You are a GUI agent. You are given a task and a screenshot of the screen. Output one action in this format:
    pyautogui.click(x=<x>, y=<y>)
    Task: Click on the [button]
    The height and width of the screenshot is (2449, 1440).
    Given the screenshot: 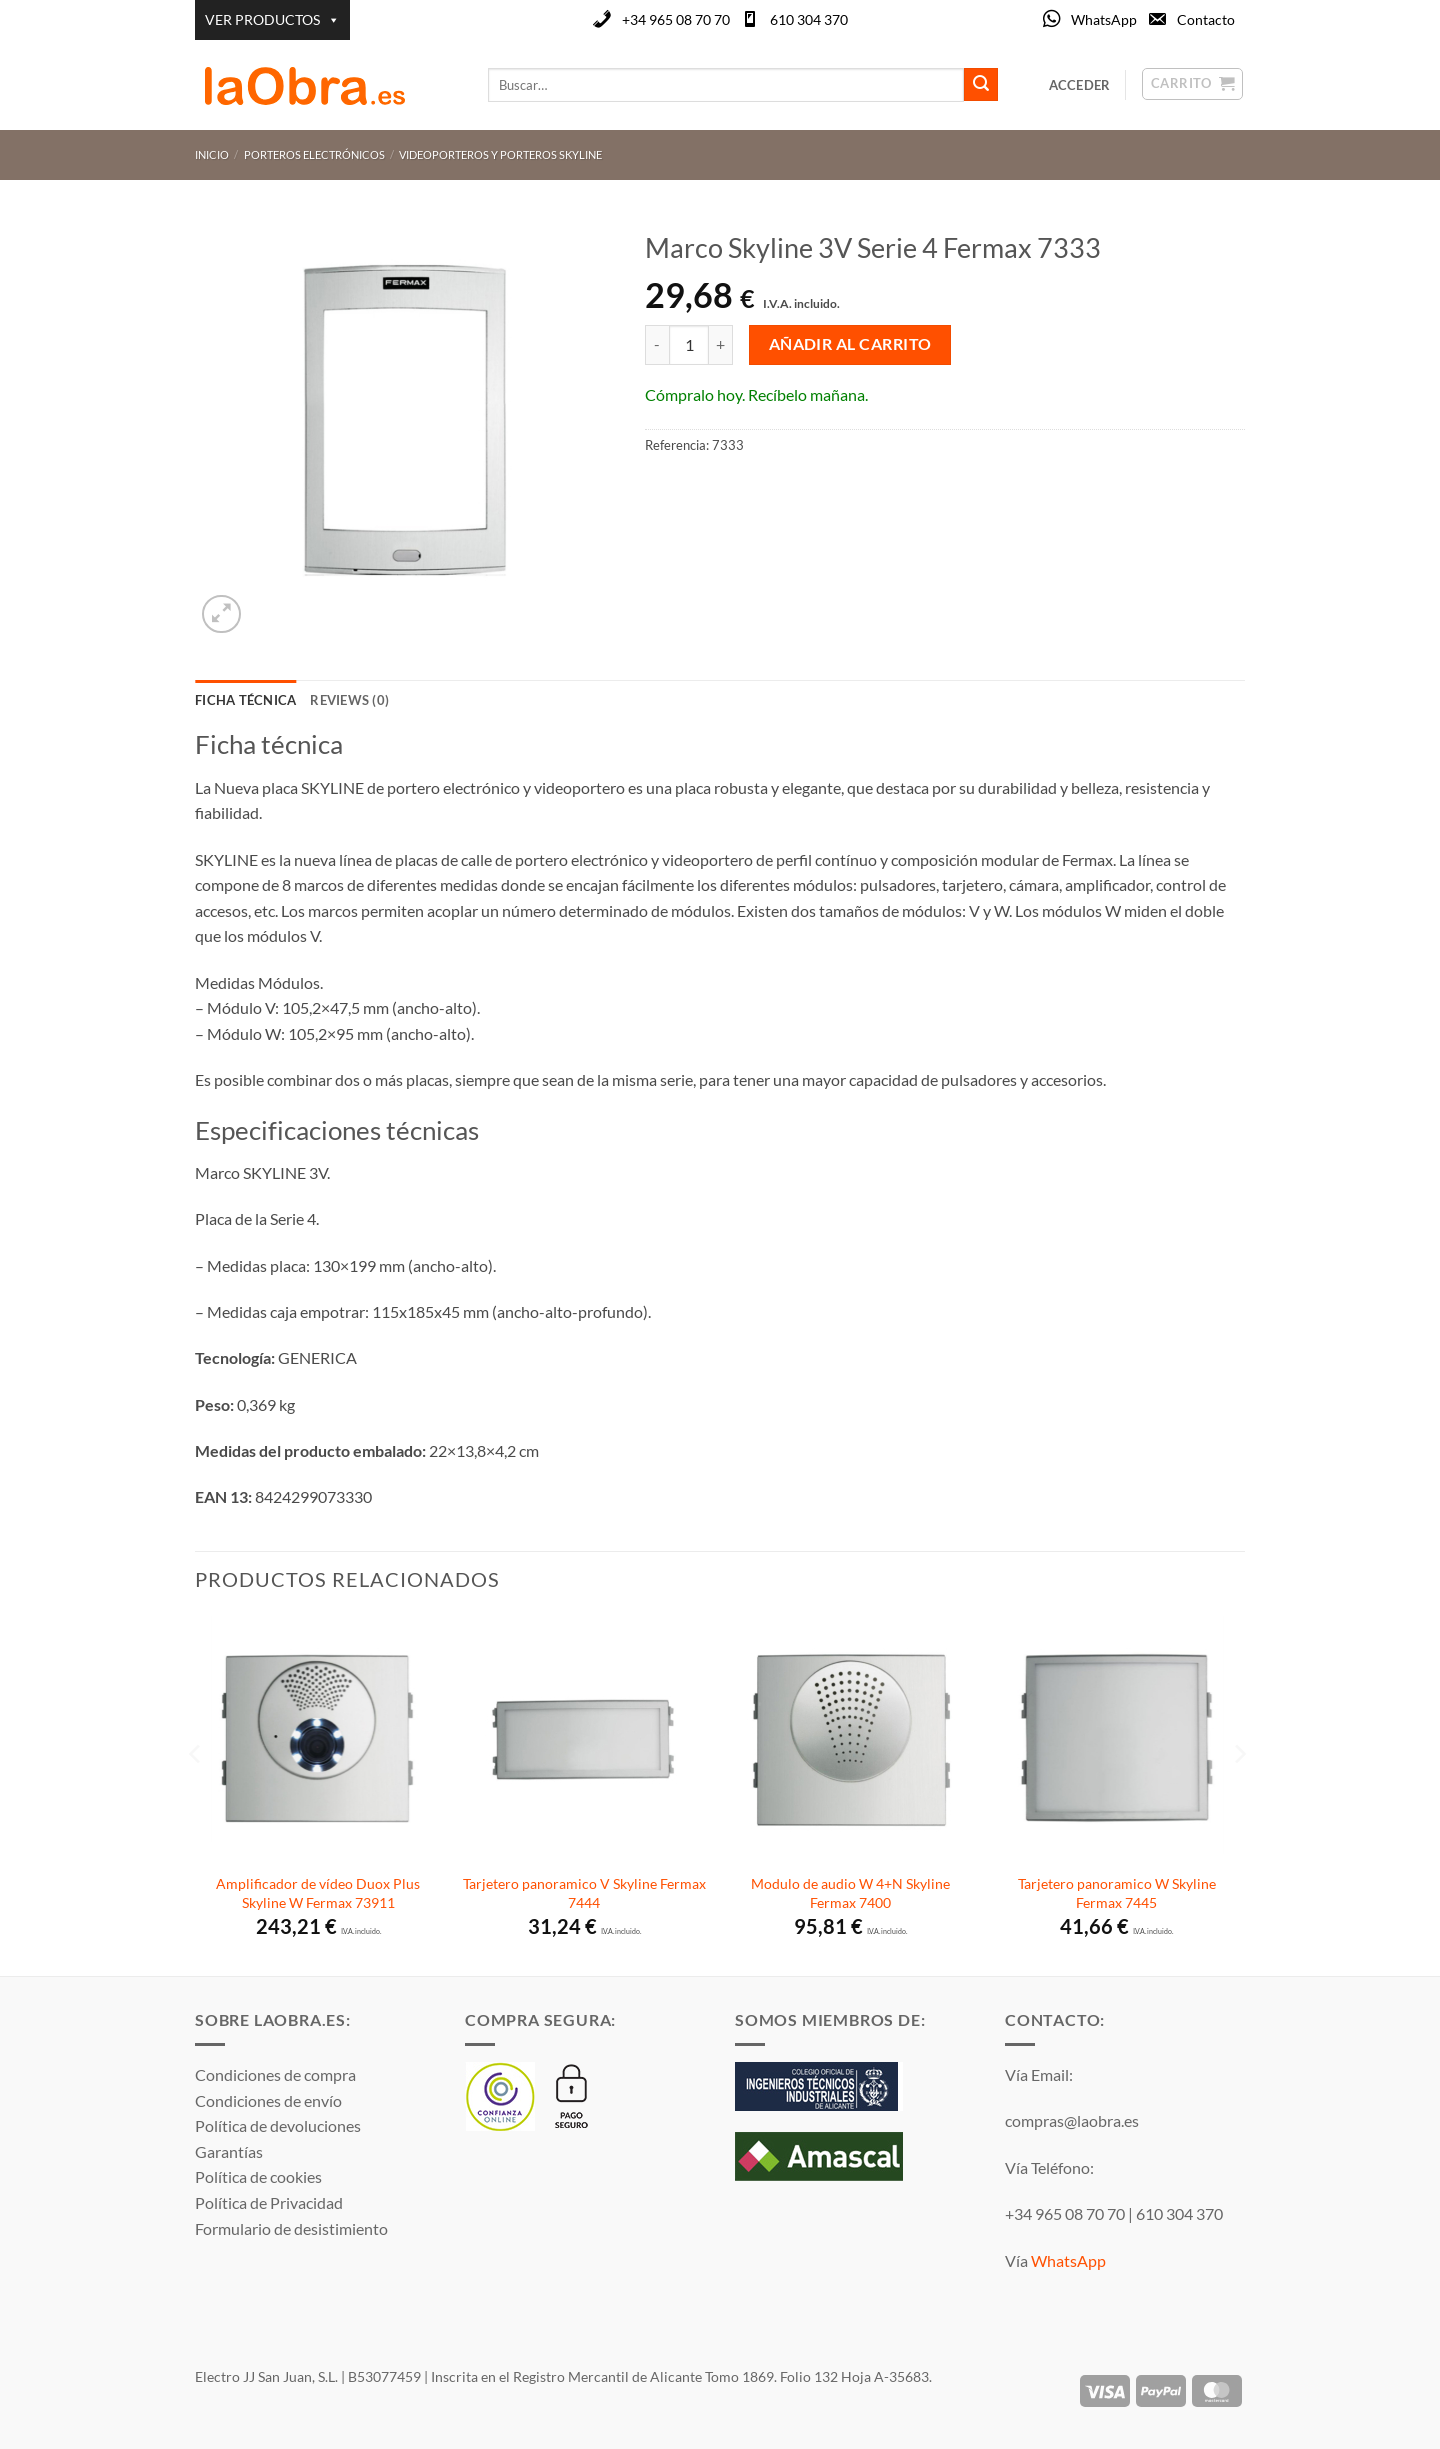 What is the action you would take?
    pyautogui.click(x=221, y=614)
    